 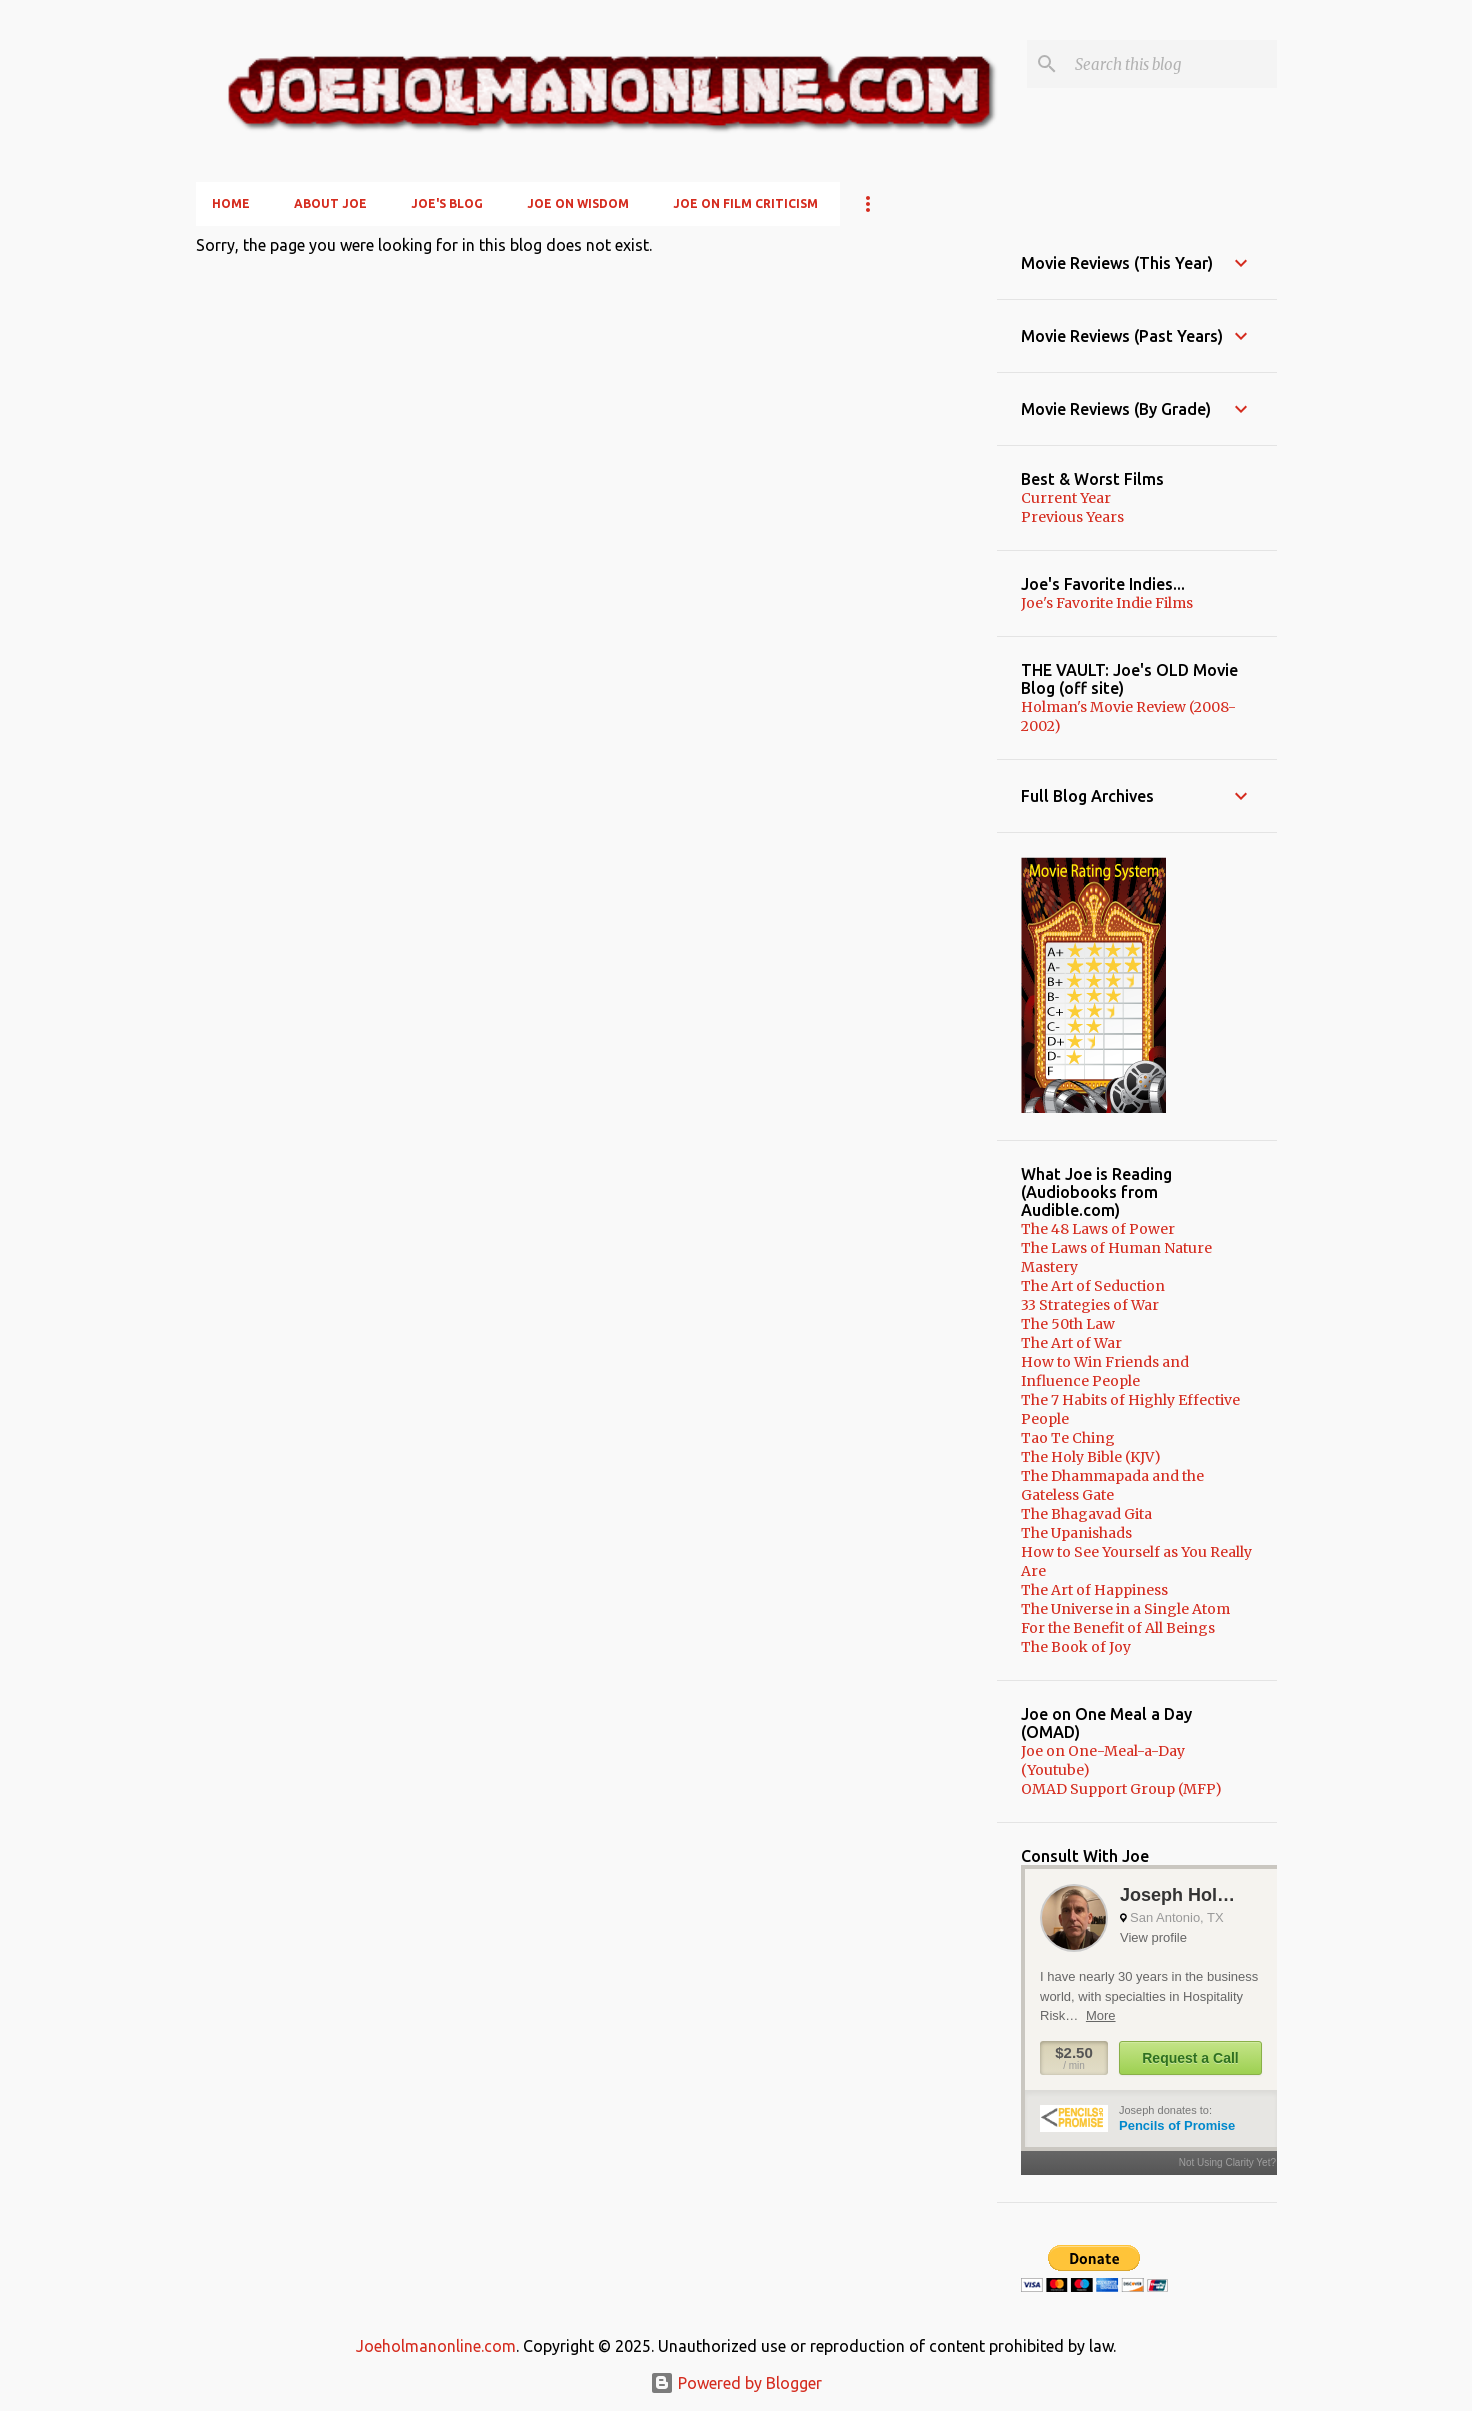 I want to click on Mastery, so click(x=1049, y=1267).